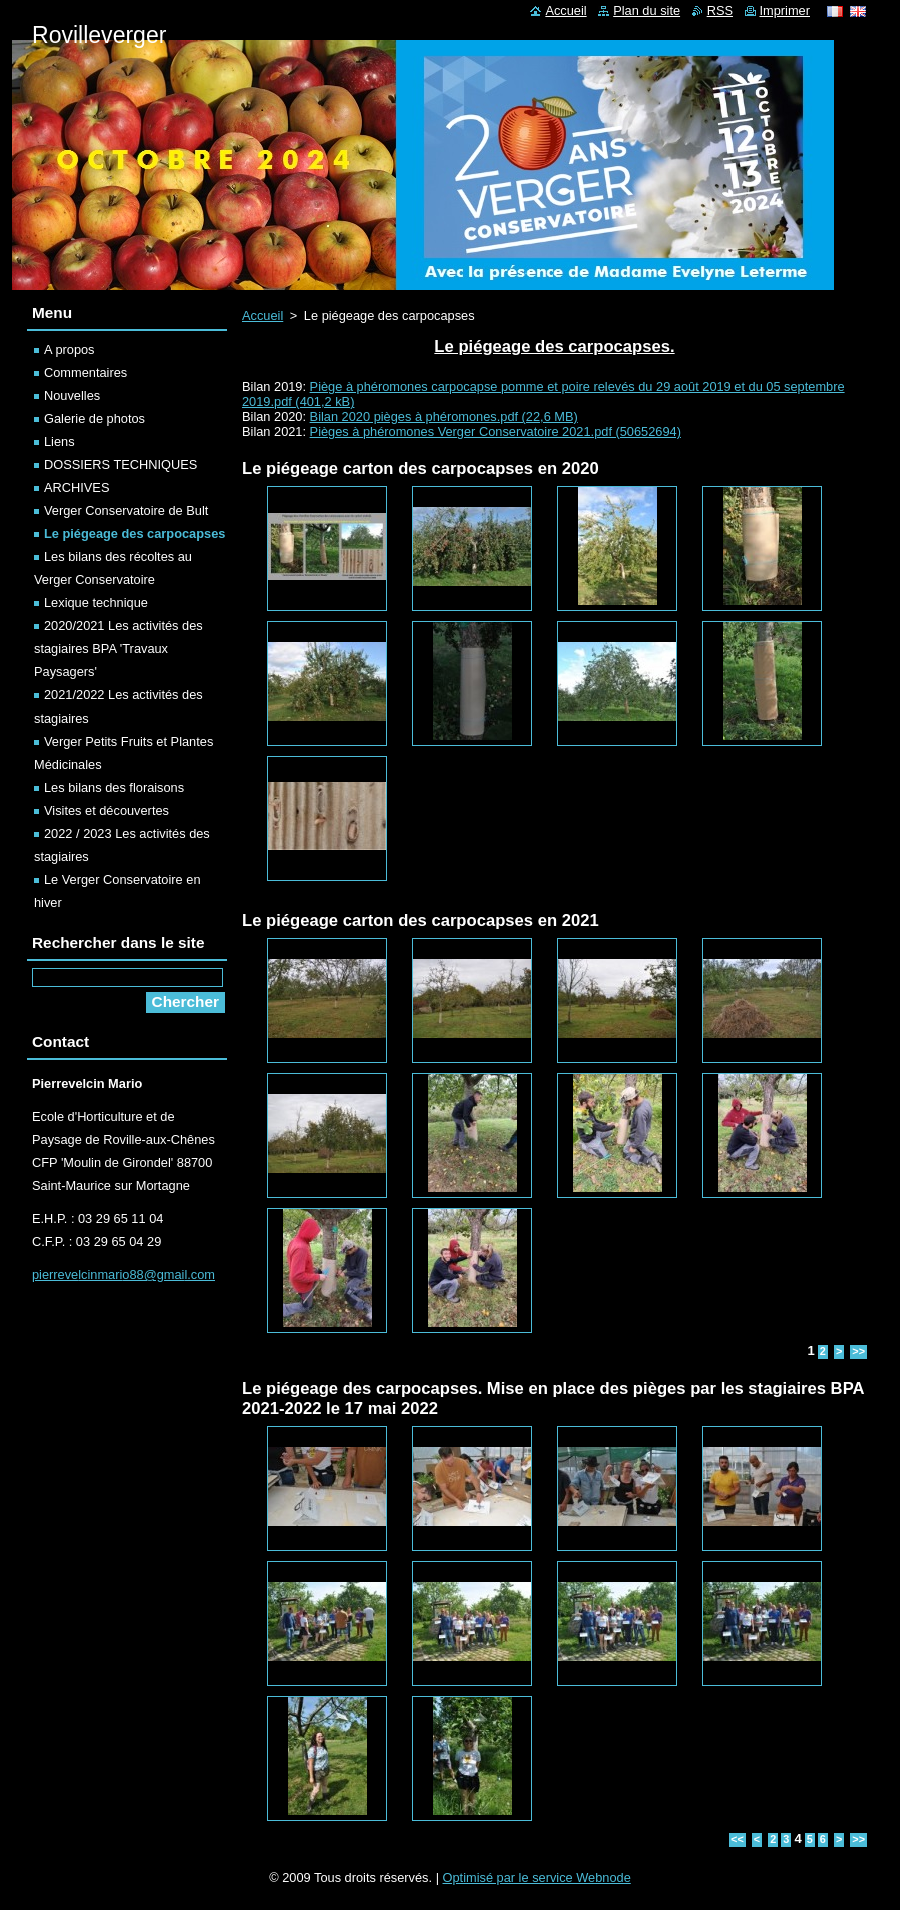 This screenshot has width=900, height=1910. I want to click on A propos, so click(69, 349).